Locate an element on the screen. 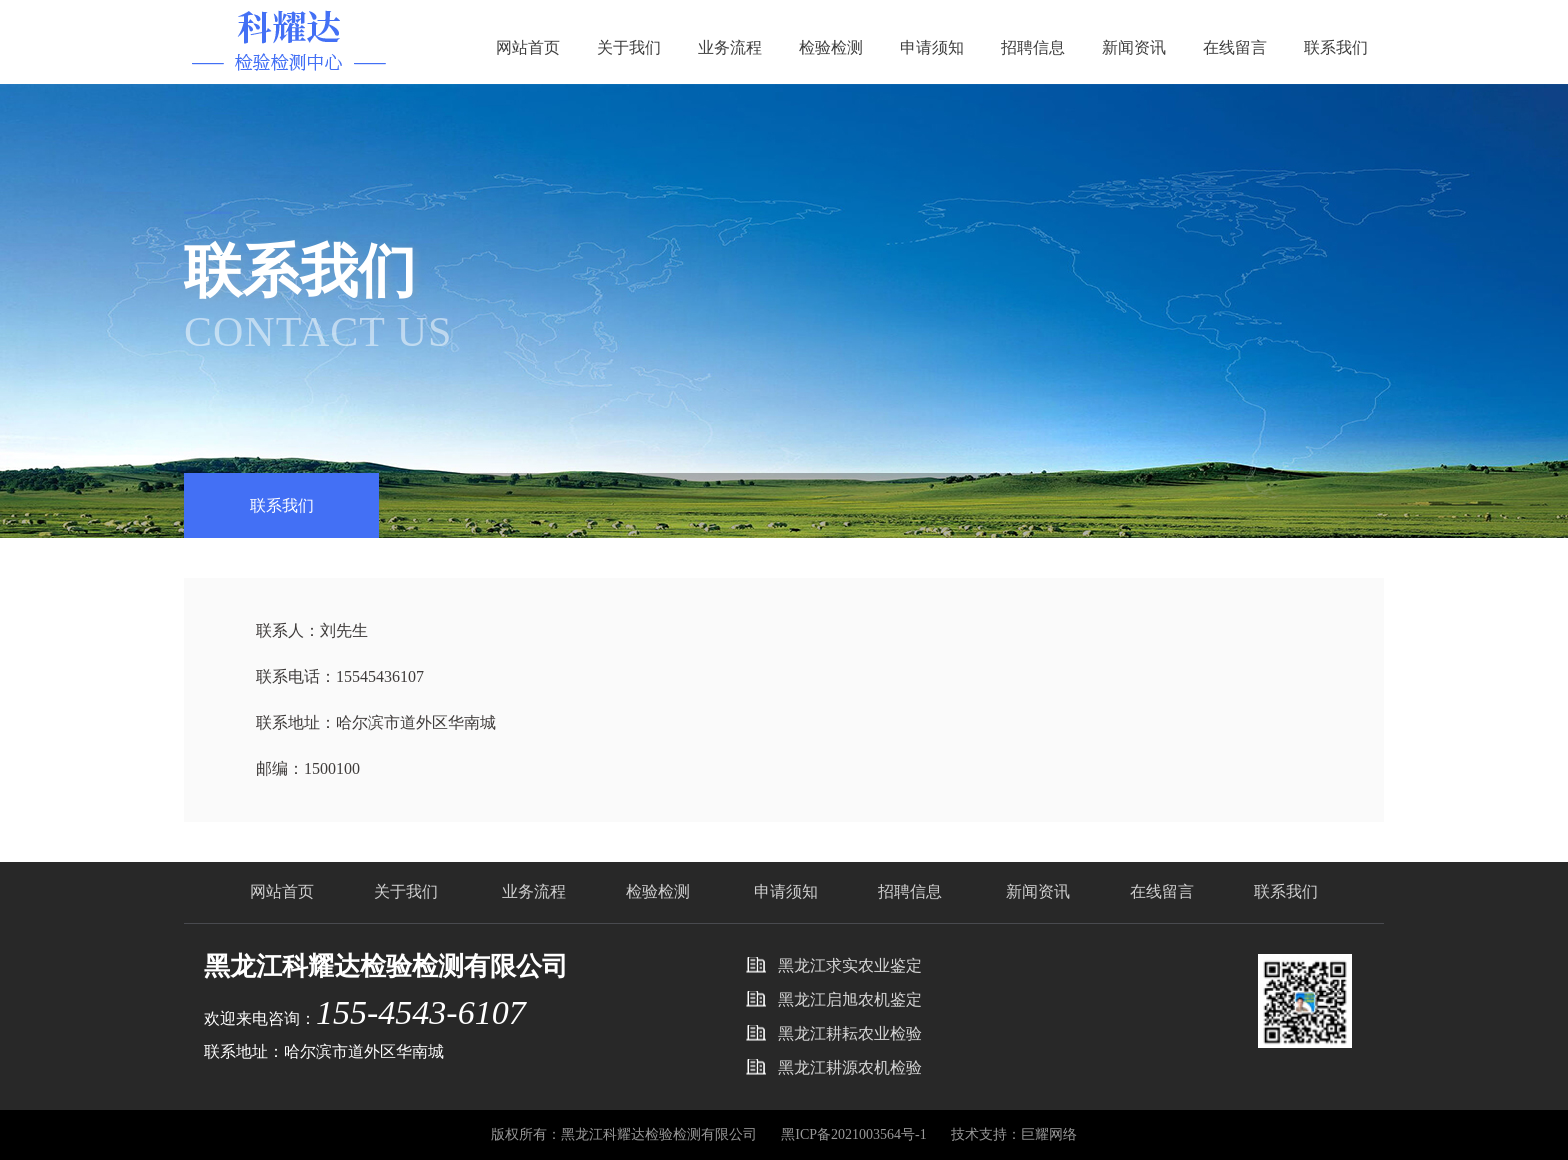 This screenshot has height=1160, width=1568. 业务流程 is located at coordinates (730, 47).